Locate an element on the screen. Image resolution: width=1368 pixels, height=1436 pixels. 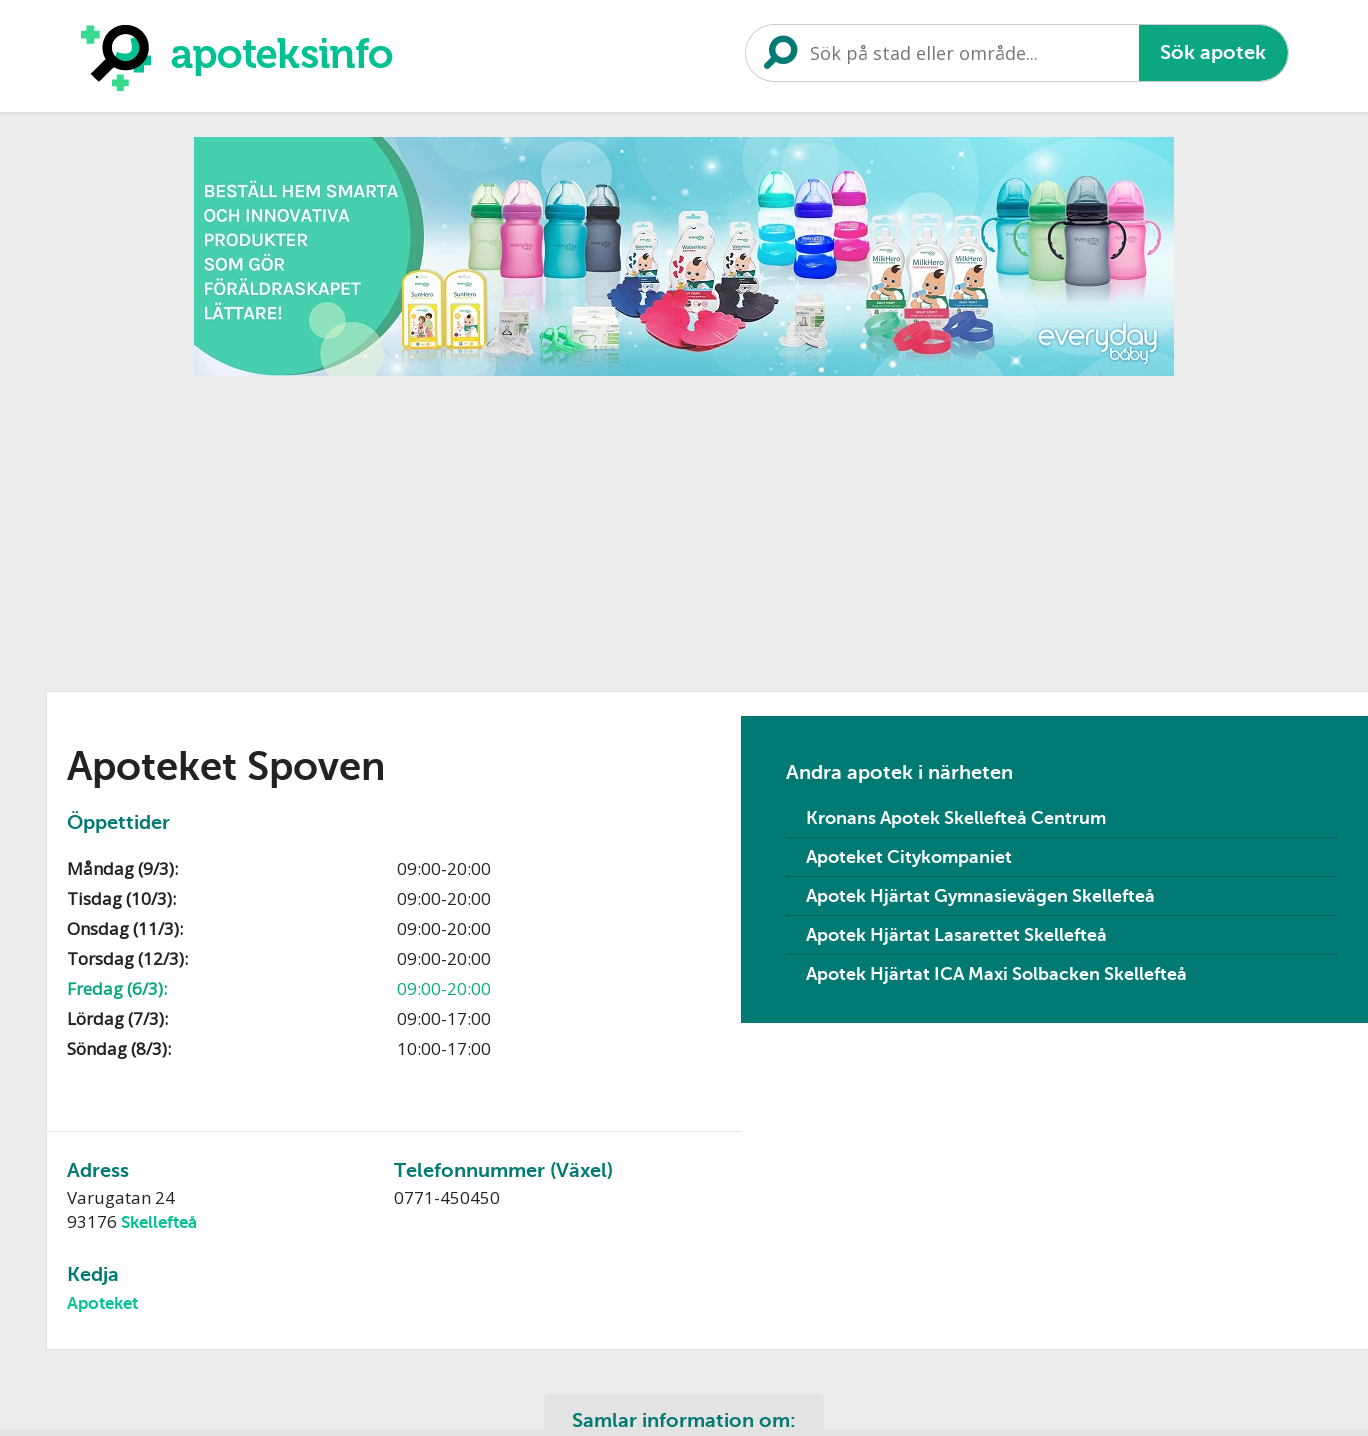
Kronans Apotek Skellefteå Centrum is located at coordinates (956, 818).